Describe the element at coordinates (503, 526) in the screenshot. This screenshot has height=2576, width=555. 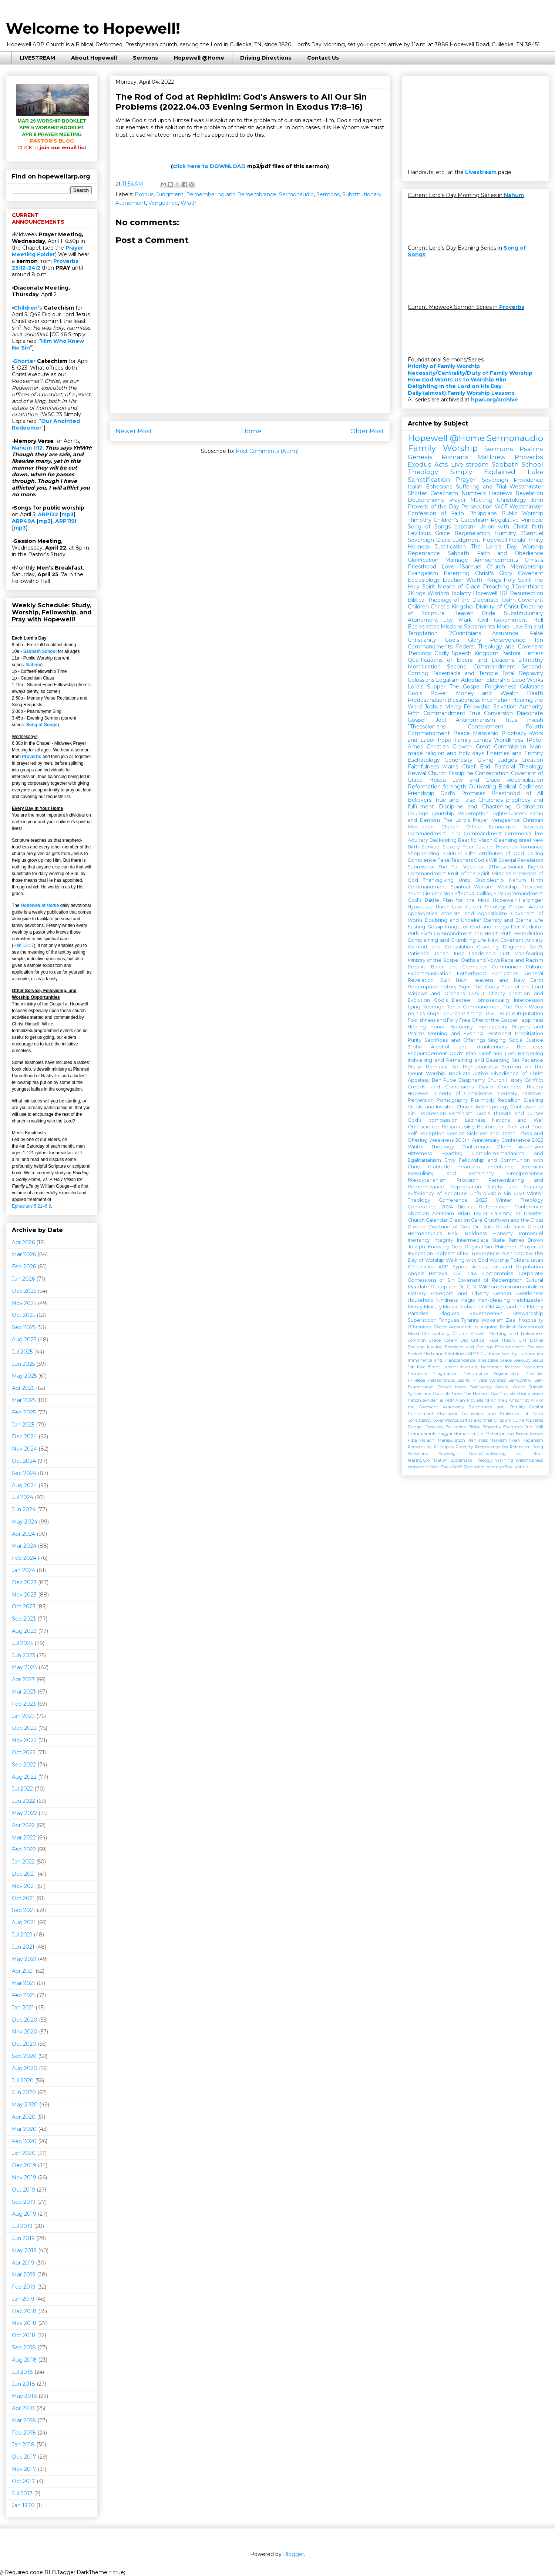
I see `Union with Christ` at that location.